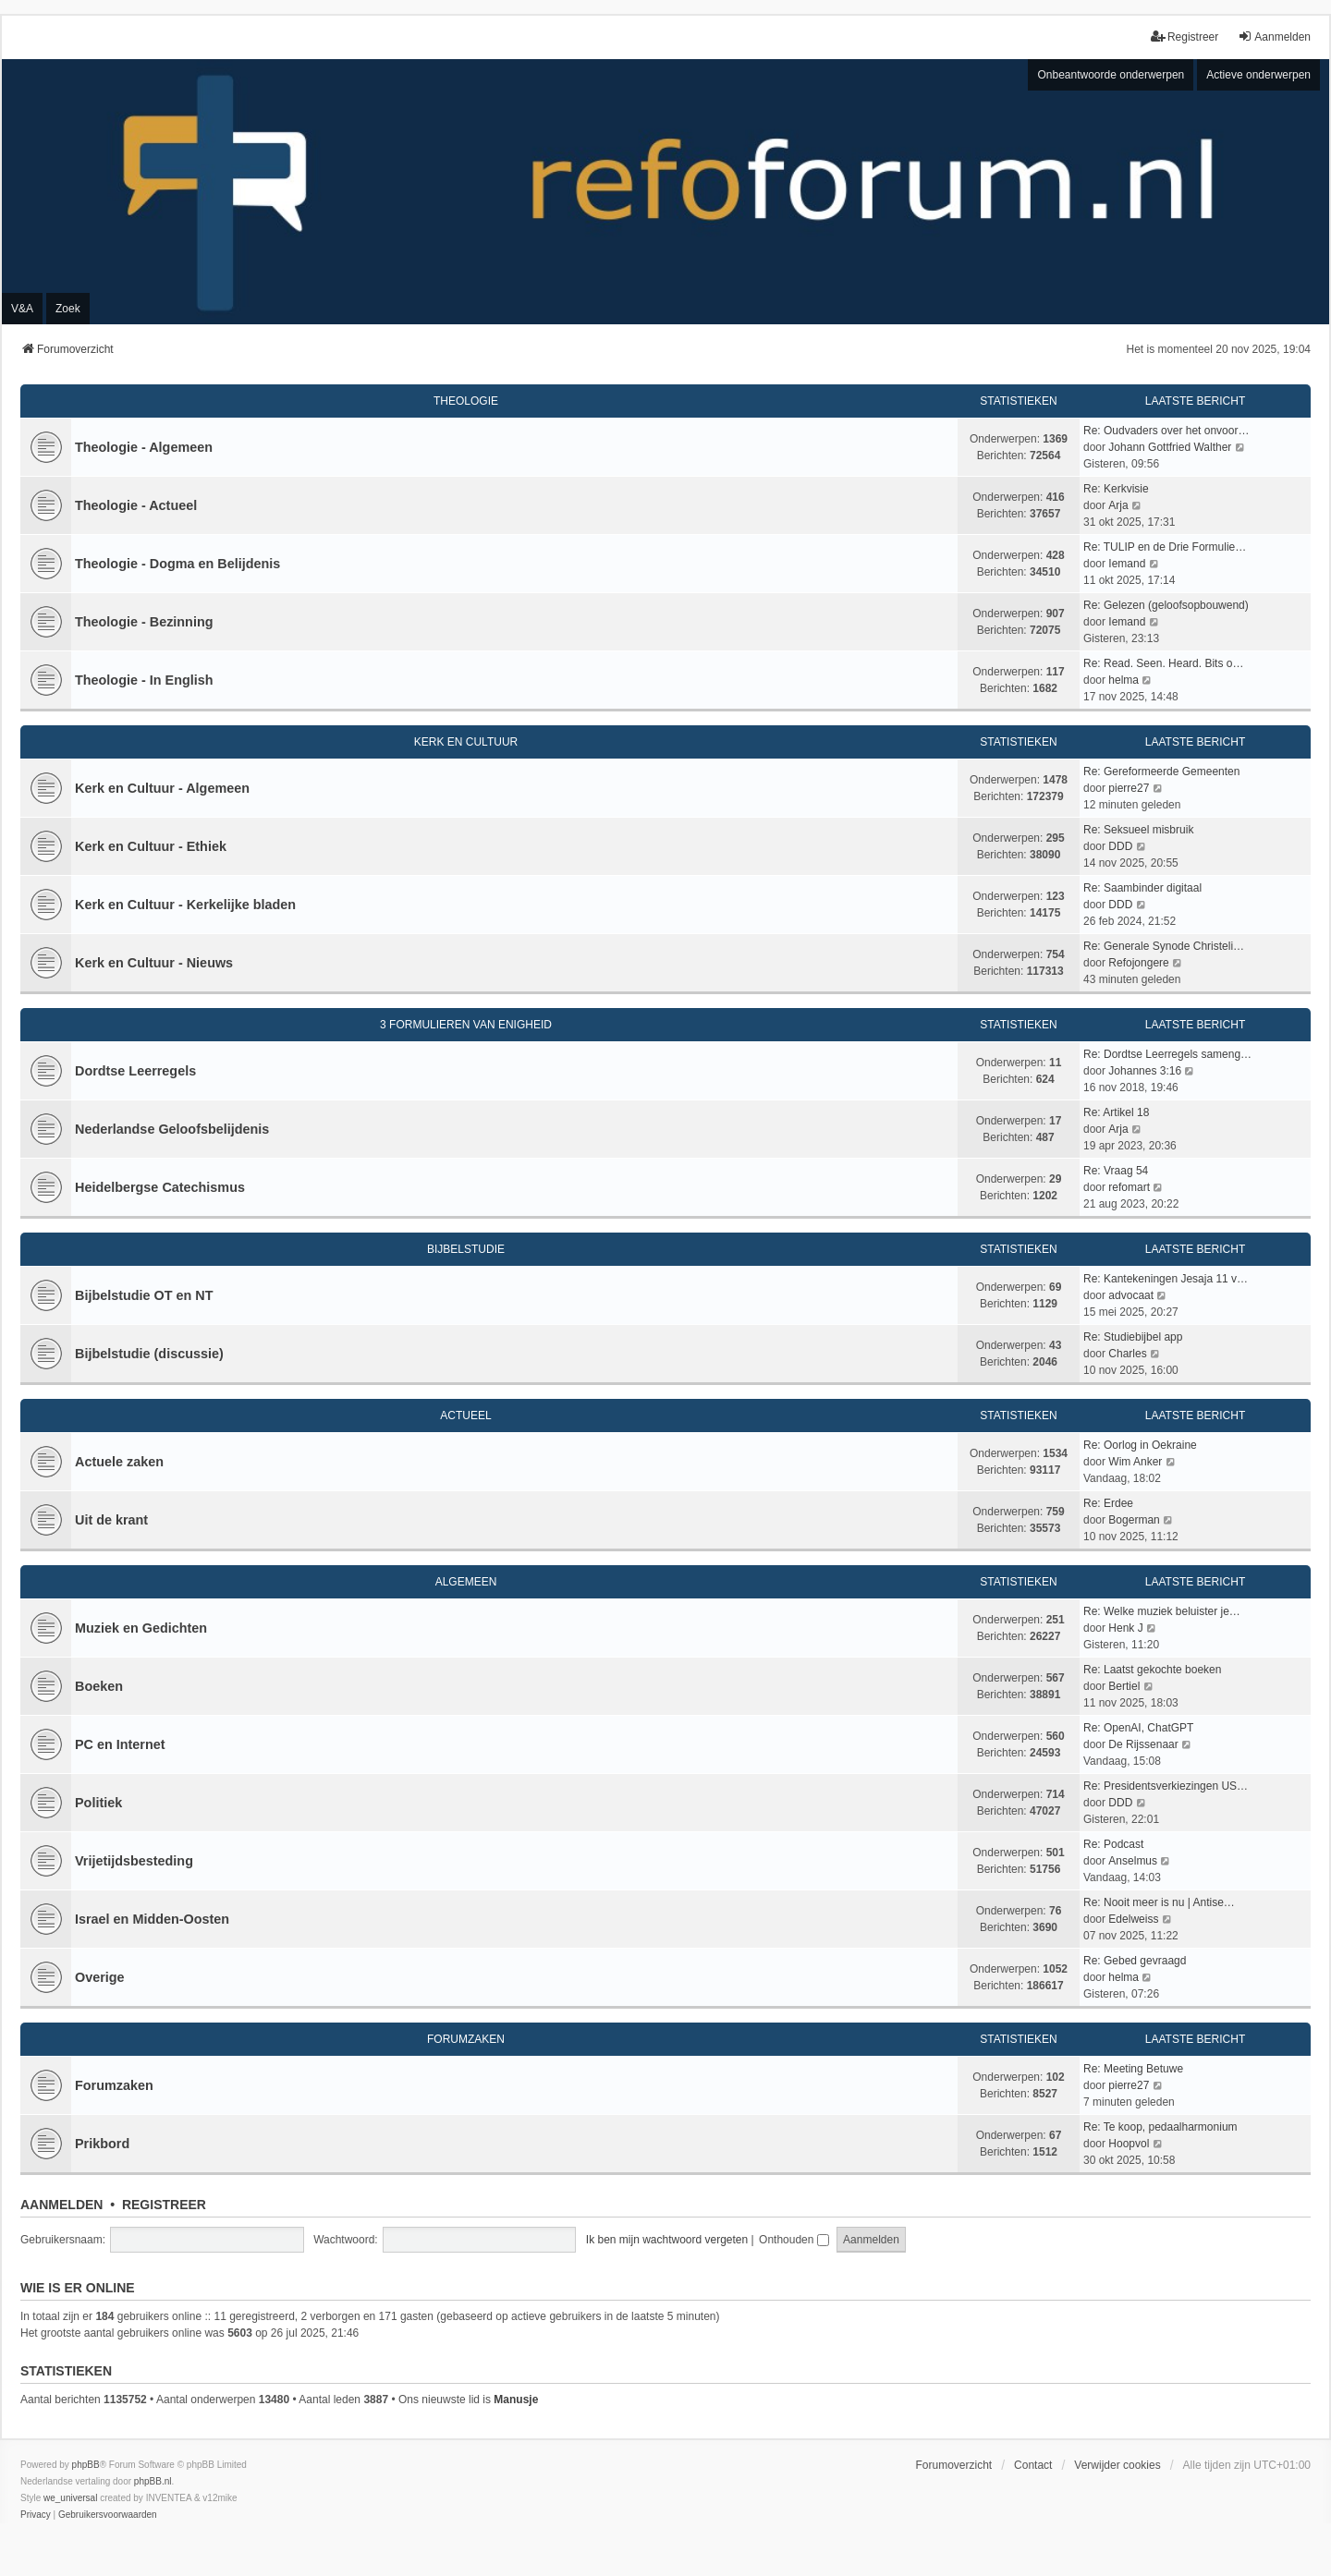  I want to click on Onbeantwoorde onderwerpen [menuitem], so click(1110, 74).